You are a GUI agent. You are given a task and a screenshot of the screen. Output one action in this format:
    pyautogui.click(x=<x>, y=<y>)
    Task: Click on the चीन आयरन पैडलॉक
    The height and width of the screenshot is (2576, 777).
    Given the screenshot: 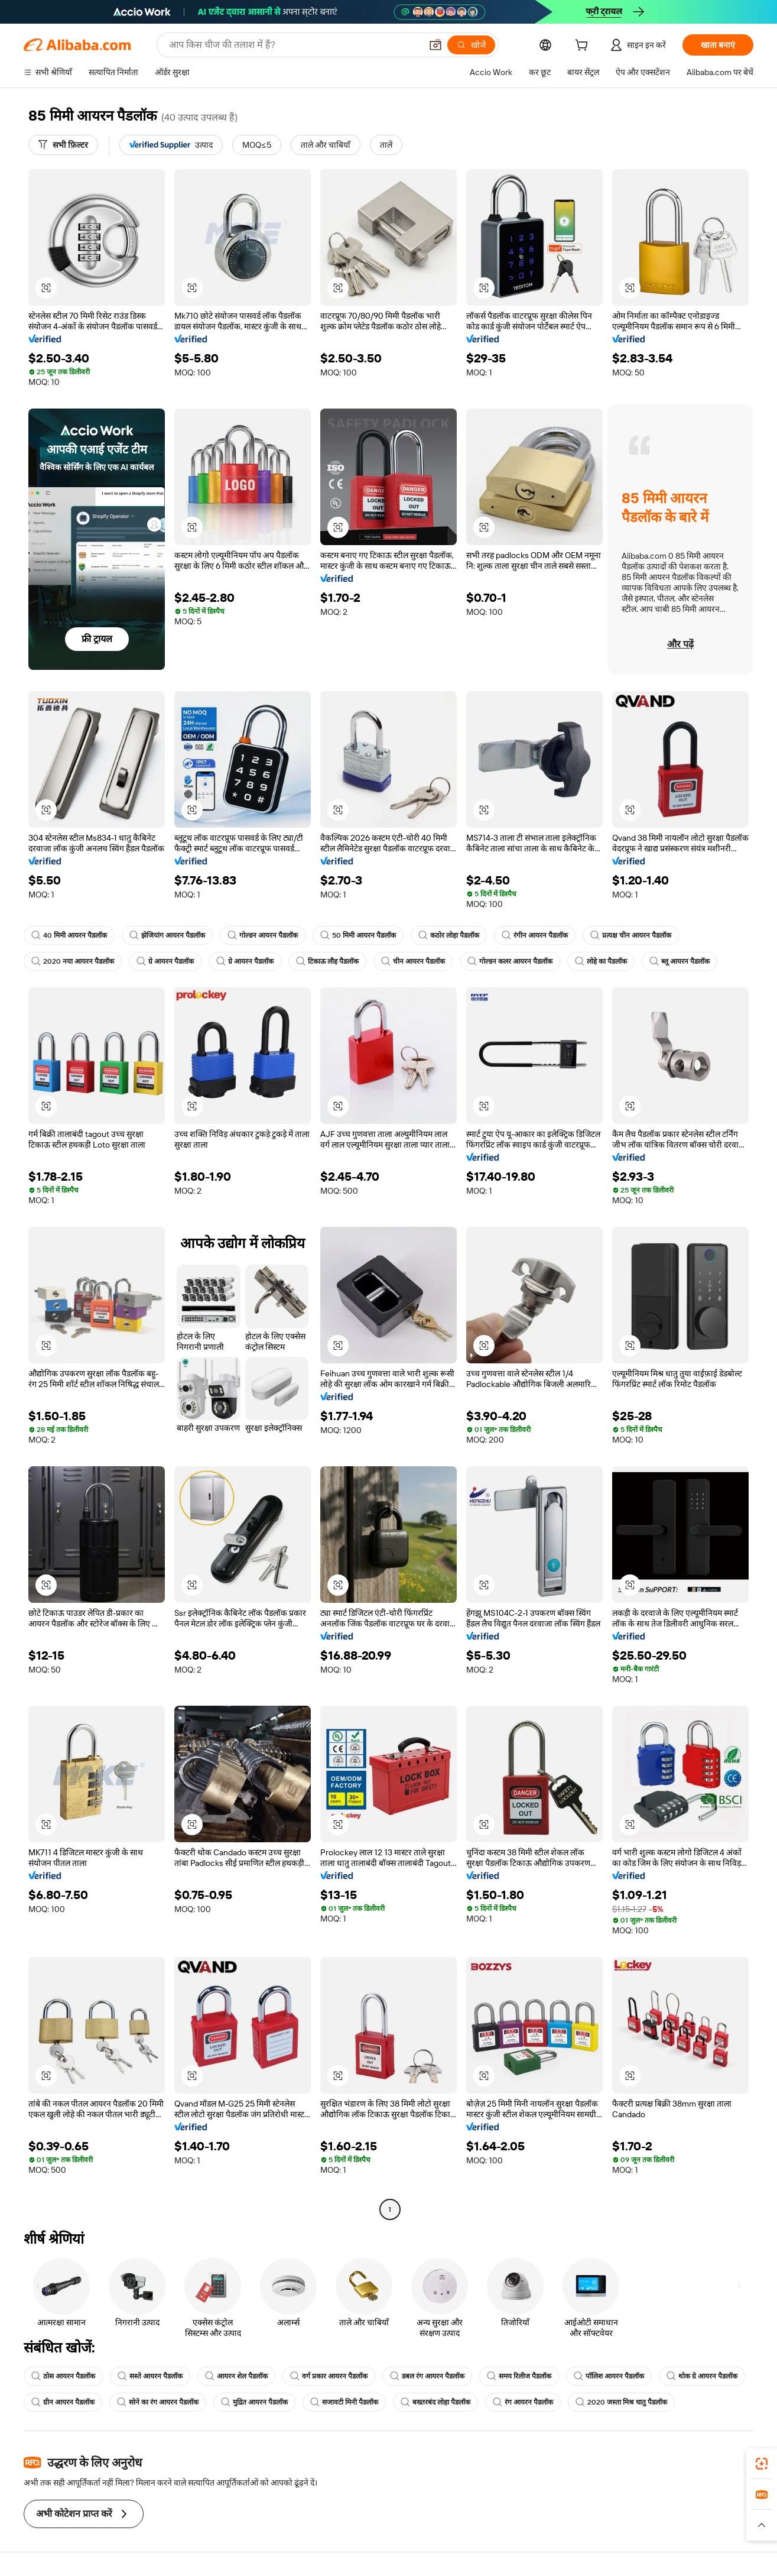 What is the action you would take?
    pyautogui.click(x=413, y=961)
    